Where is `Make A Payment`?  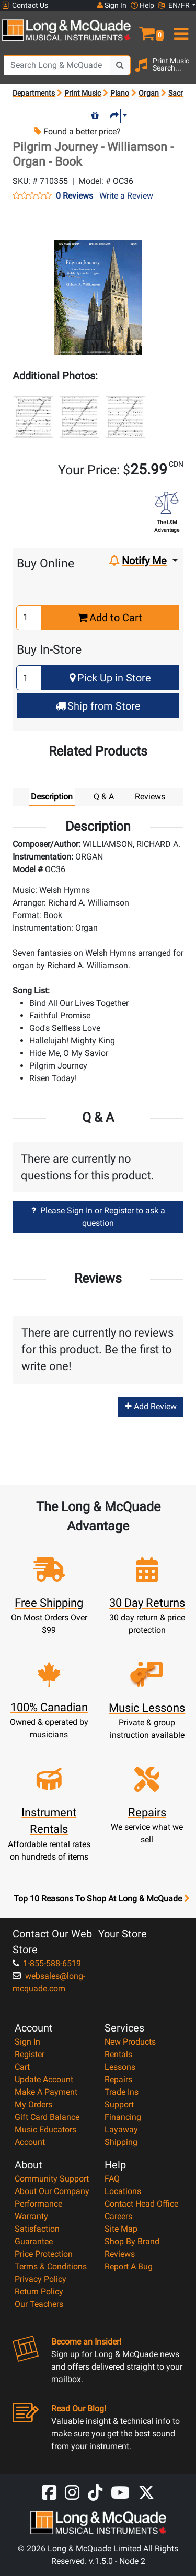 Make A Payment is located at coordinates (46, 2092).